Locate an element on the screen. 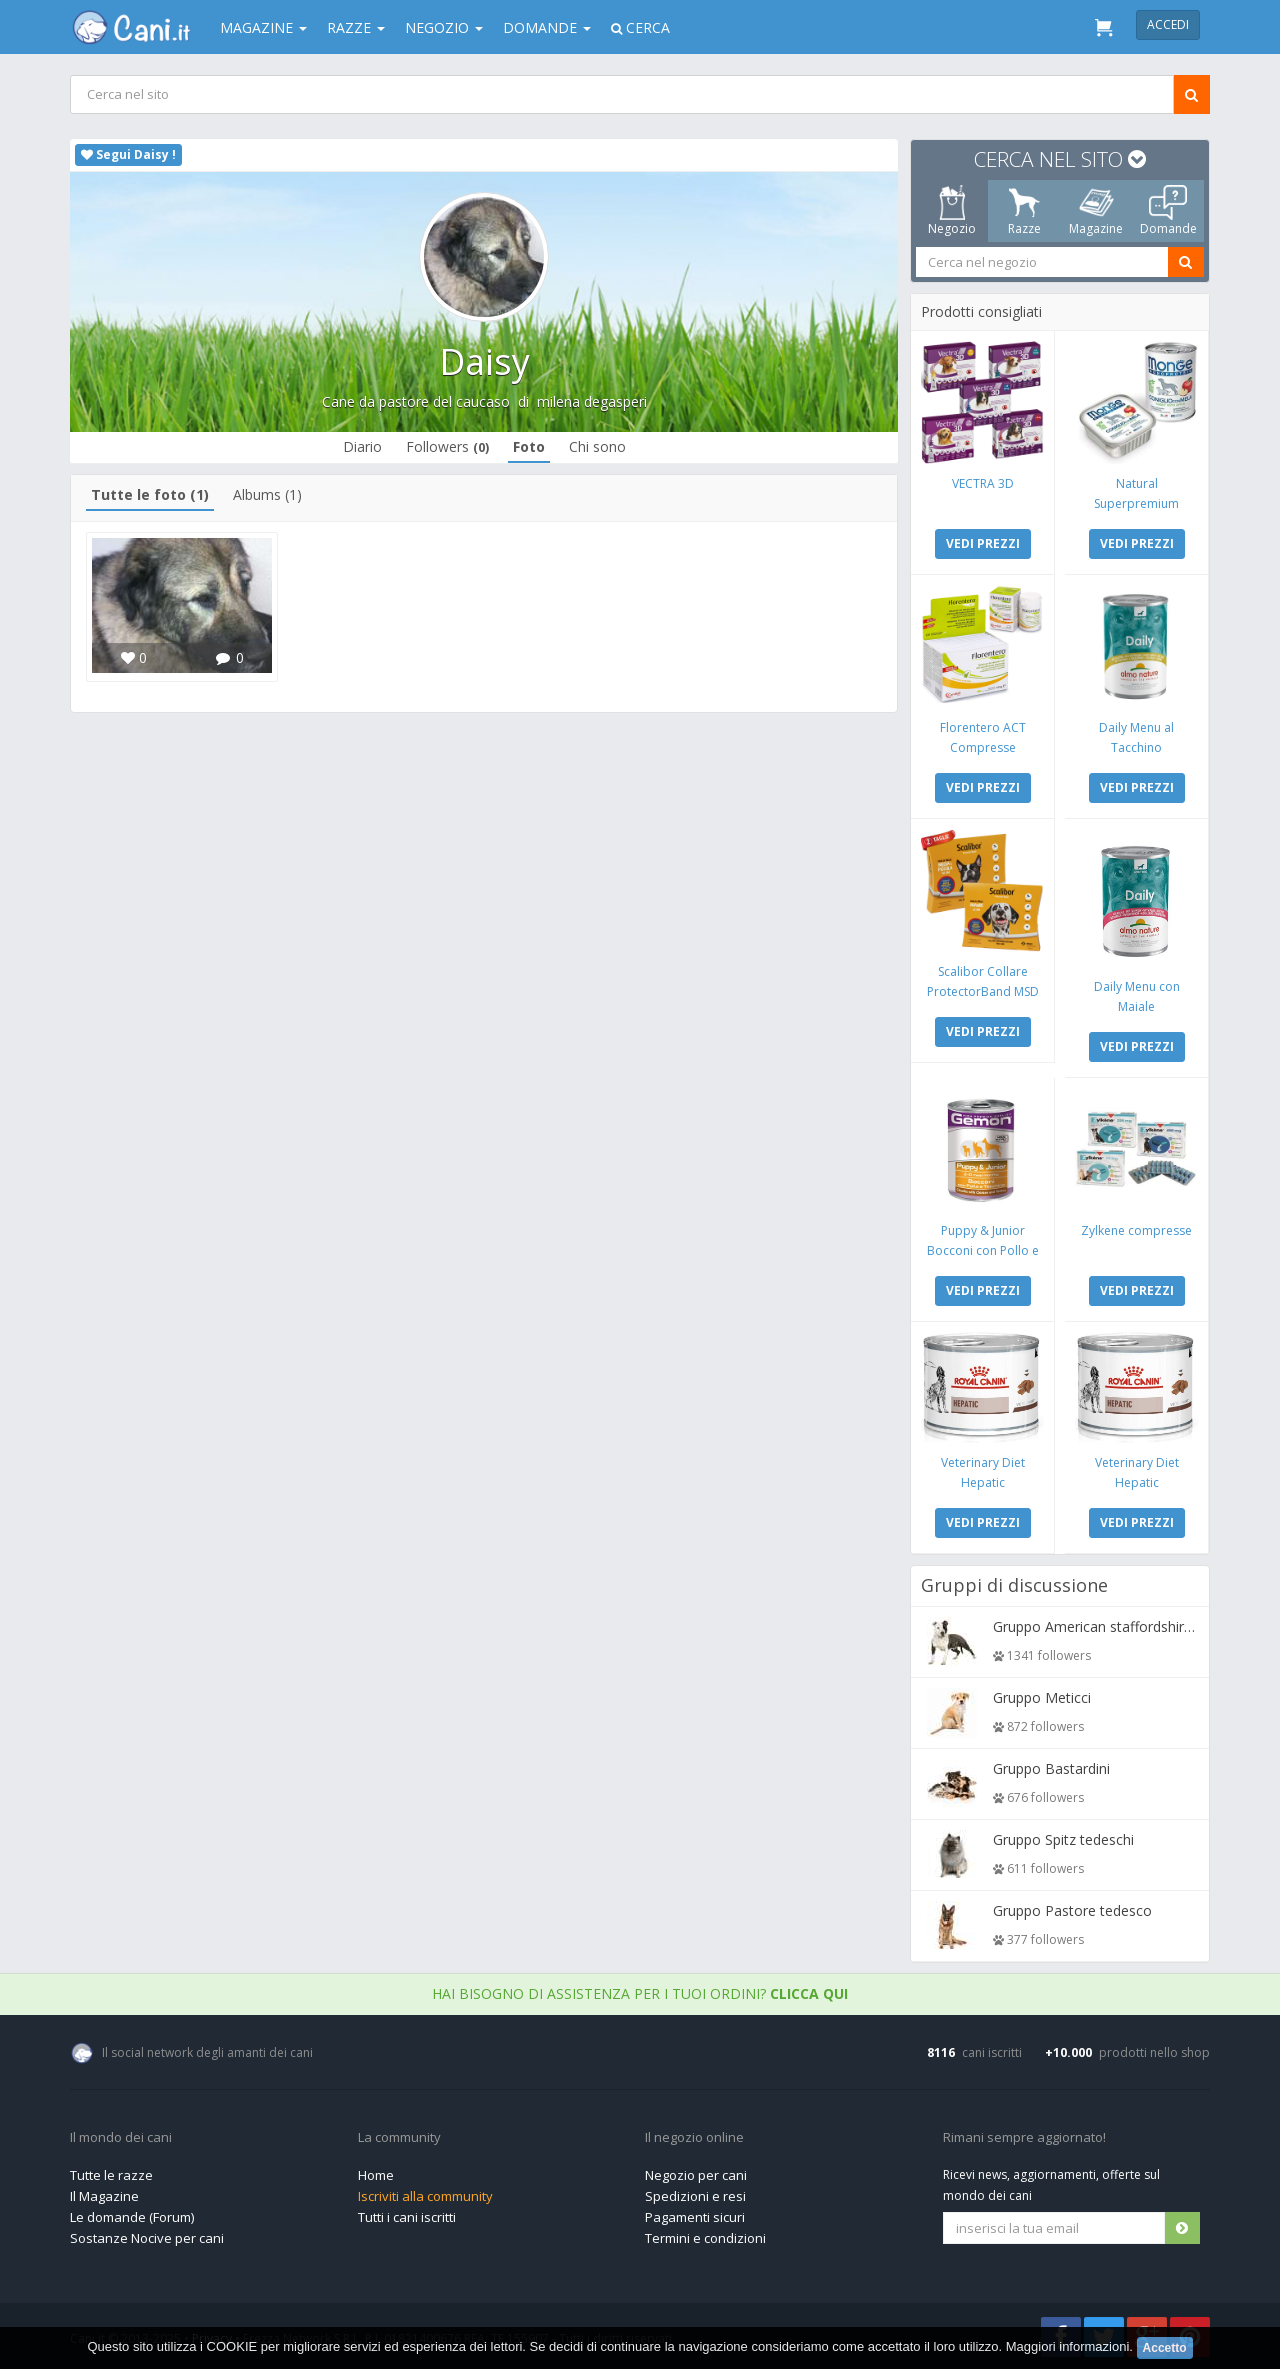 The width and height of the screenshot is (1280, 2369). Spedizioni e resi is located at coordinates (695, 2196).